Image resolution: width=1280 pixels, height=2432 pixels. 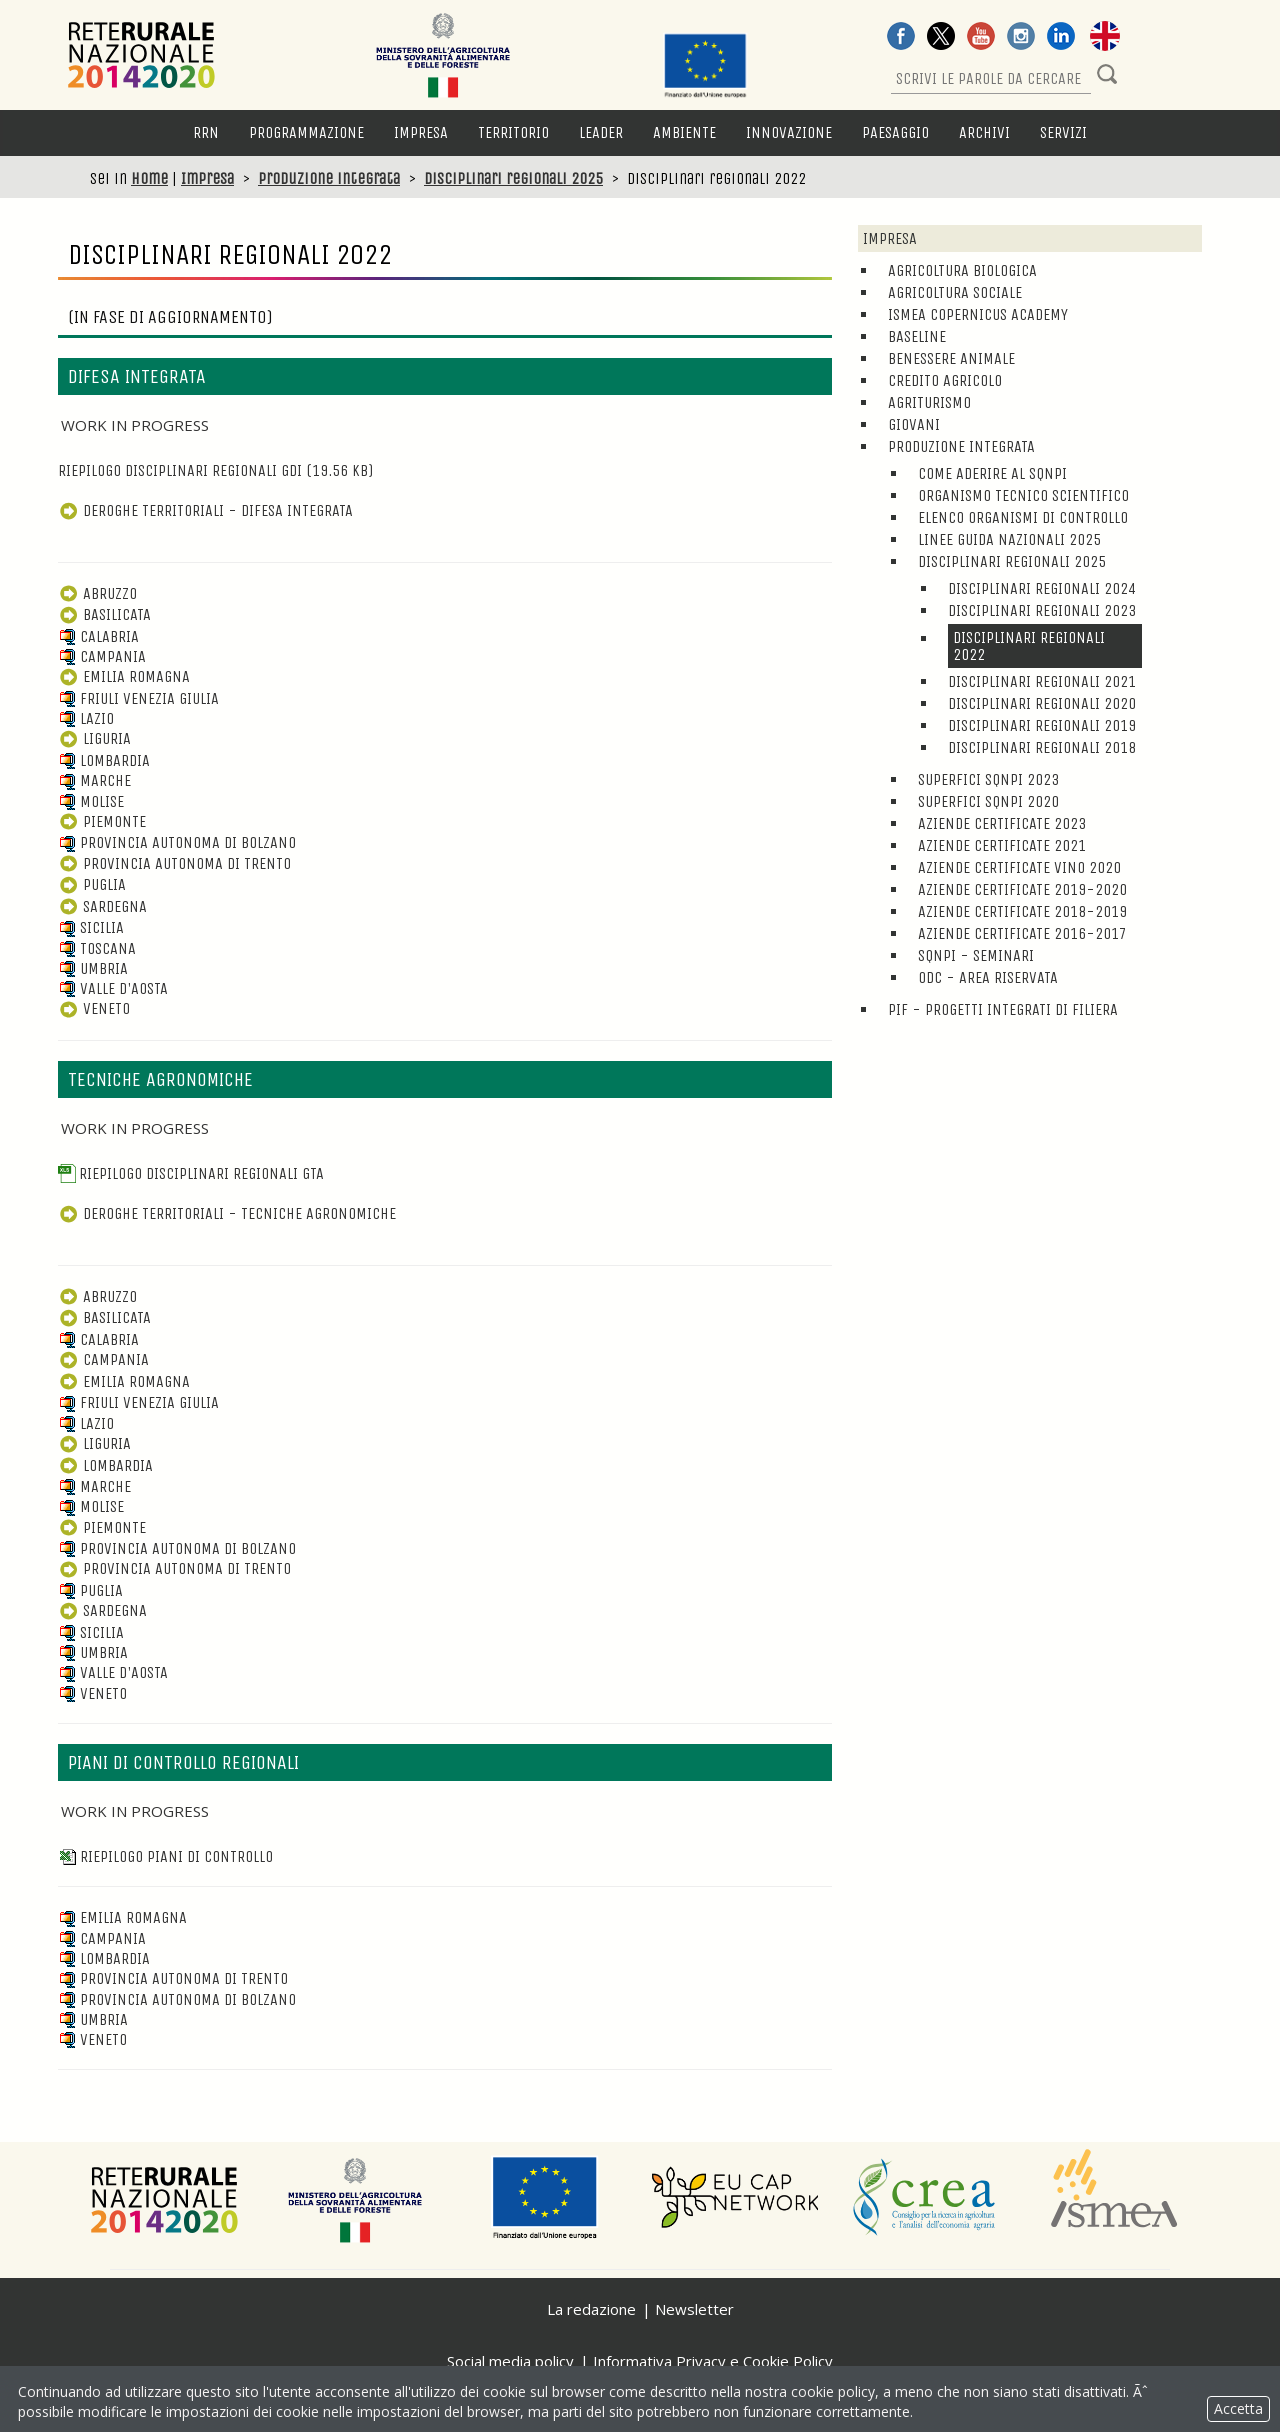 I want to click on Liguria, so click(x=94, y=738).